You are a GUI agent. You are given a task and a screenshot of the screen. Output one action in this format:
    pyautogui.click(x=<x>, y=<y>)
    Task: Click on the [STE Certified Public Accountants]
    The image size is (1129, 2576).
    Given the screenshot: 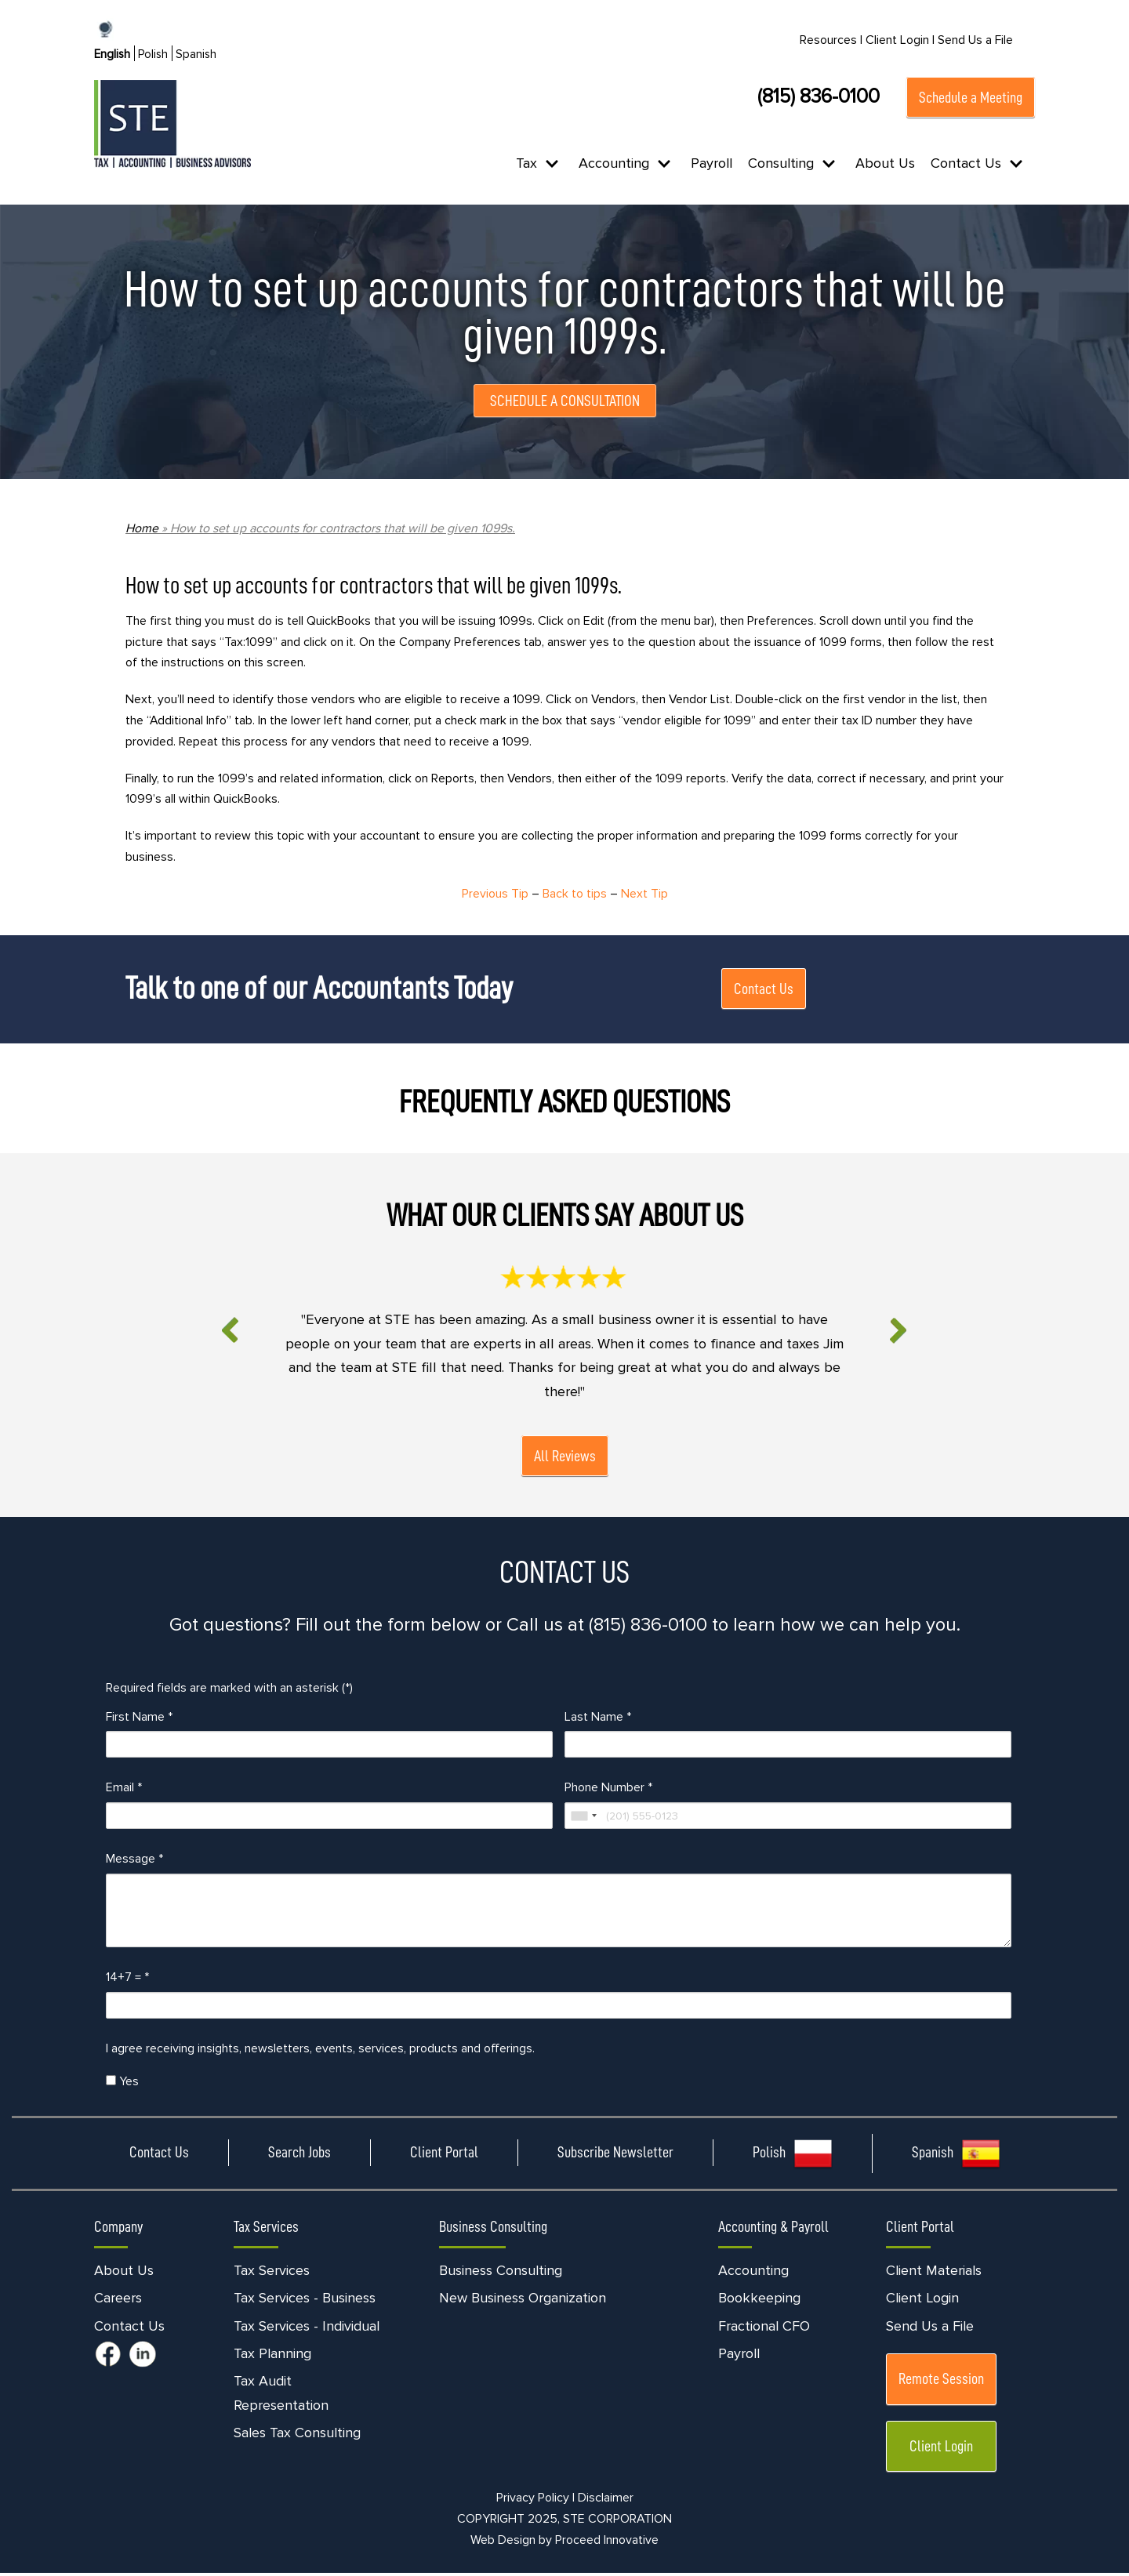 What is the action you would take?
    pyautogui.click(x=172, y=124)
    